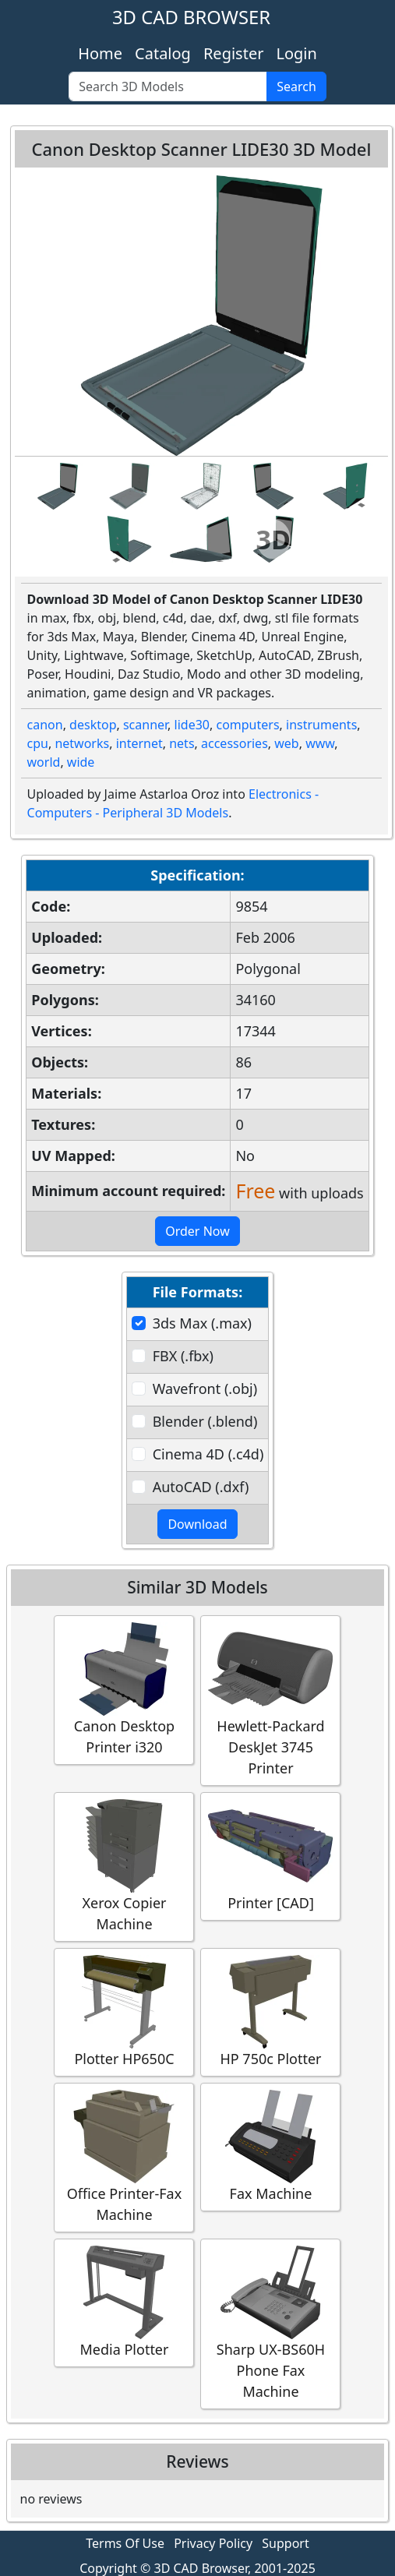  I want to click on AutoCAD (.dxf), so click(201, 1486).